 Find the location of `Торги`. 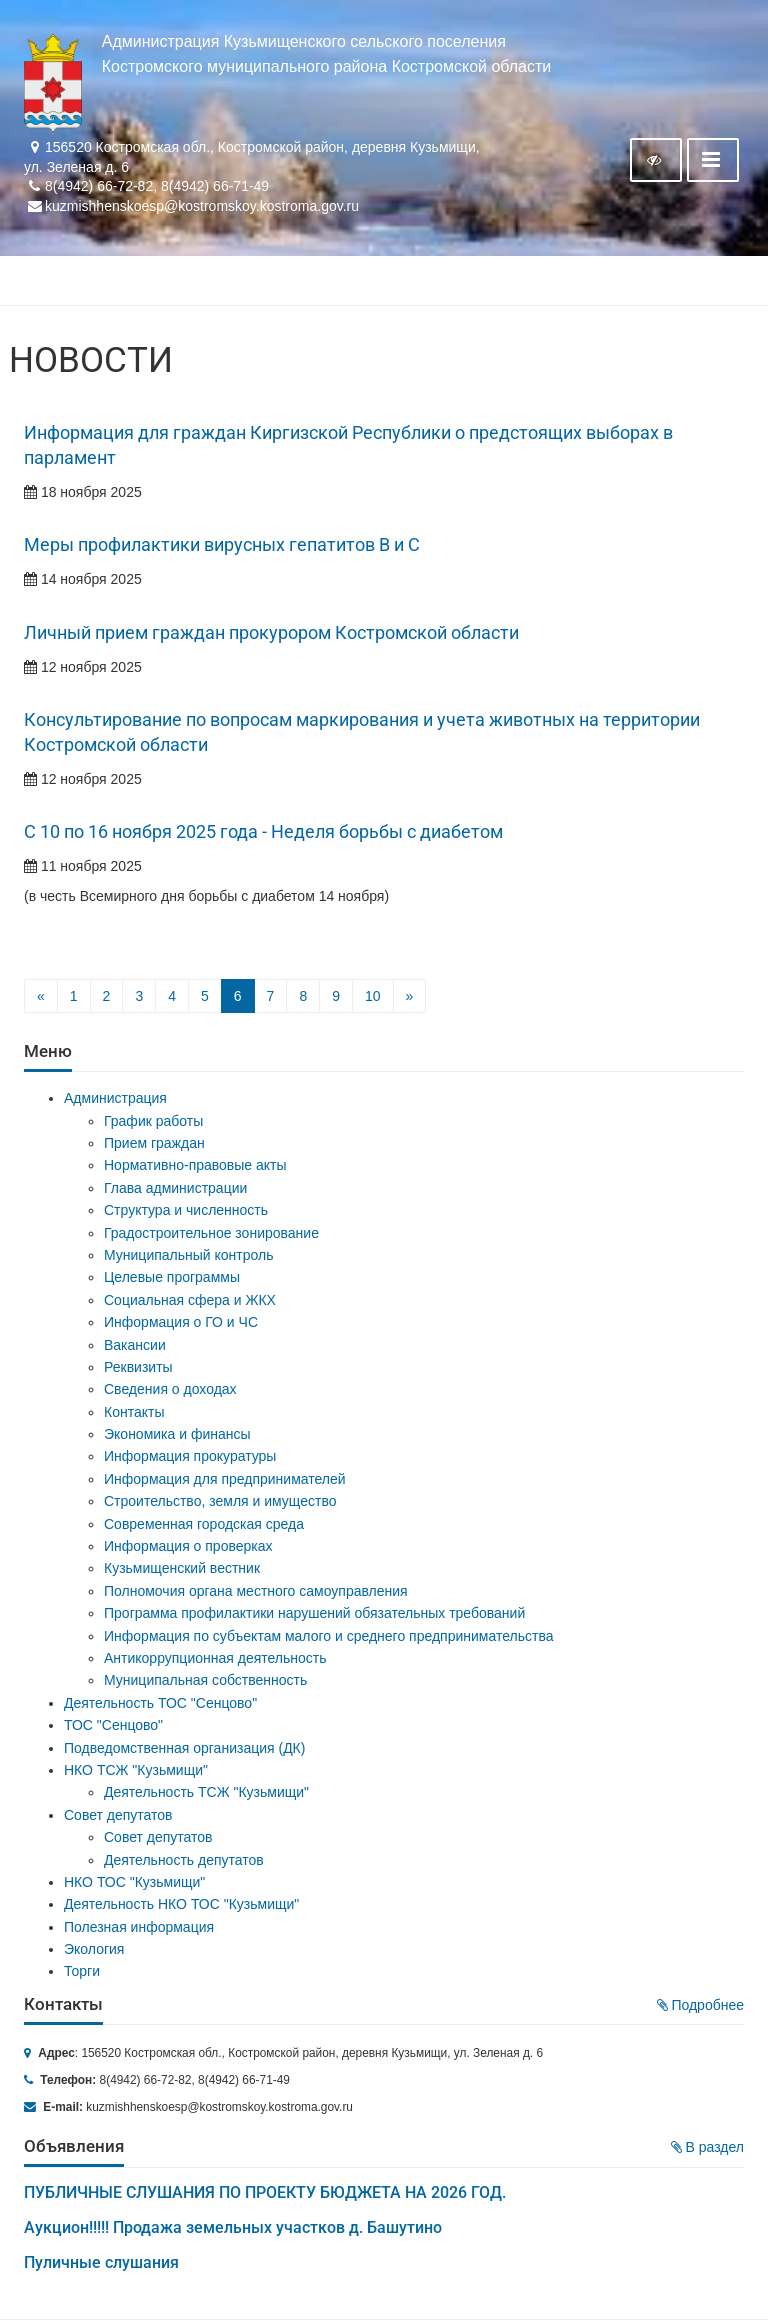

Торги is located at coordinates (82, 1971).